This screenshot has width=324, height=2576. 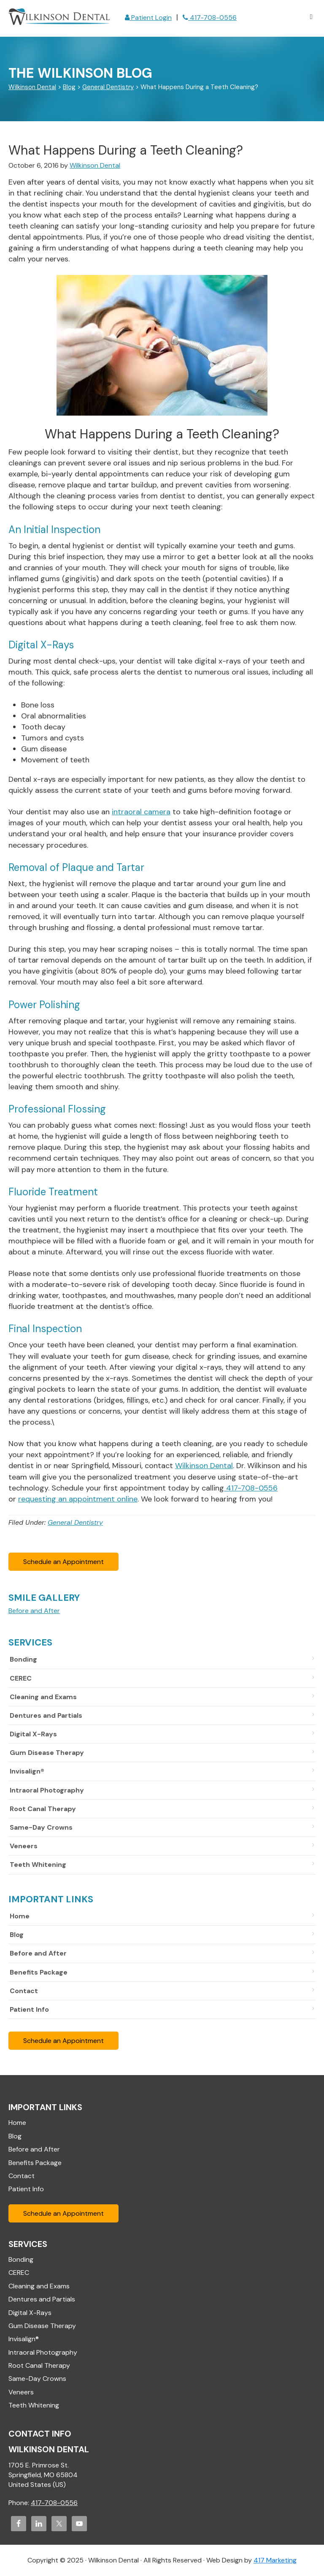 What do you see at coordinates (46, 1715) in the screenshot?
I see `Dentures and Partials` at bounding box center [46, 1715].